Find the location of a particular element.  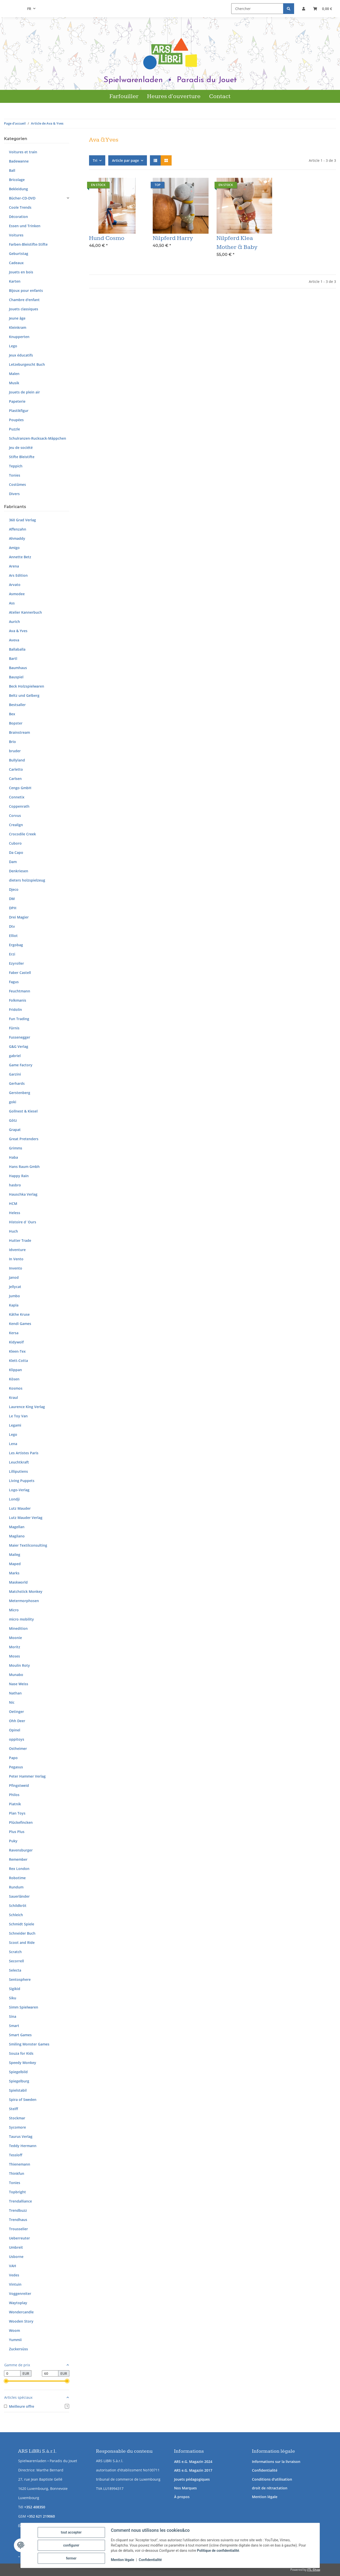

Nic is located at coordinates (11, 1702).